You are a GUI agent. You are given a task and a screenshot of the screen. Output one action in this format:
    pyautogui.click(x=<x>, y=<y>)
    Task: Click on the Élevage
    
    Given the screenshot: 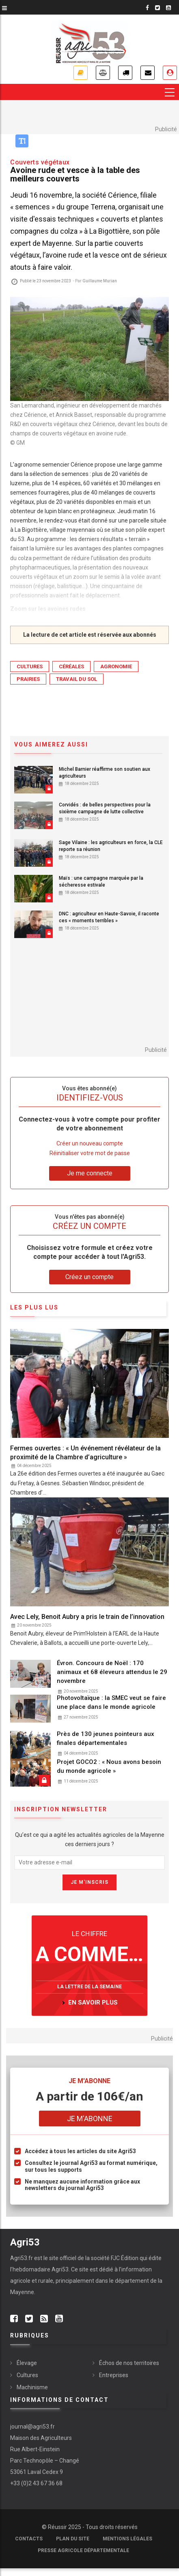 What is the action you would take?
    pyautogui.click(x=27, y=2363)
    